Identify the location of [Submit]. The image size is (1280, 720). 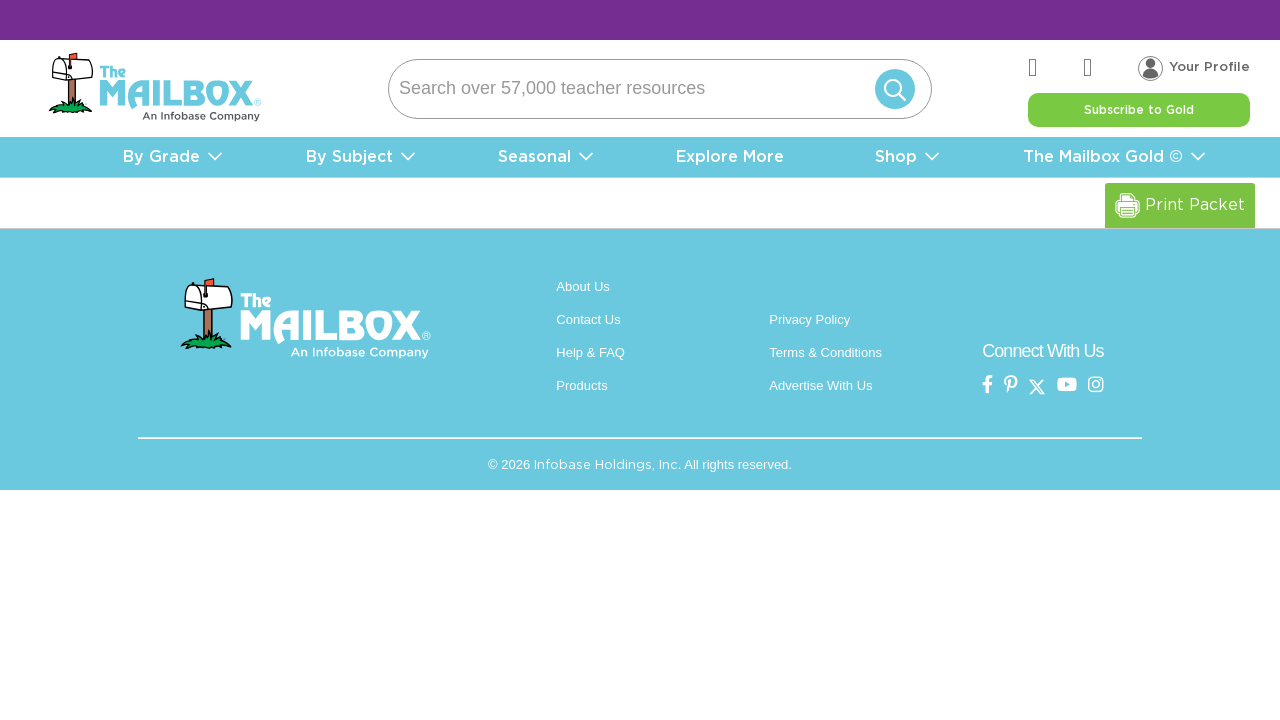
(891, 89).